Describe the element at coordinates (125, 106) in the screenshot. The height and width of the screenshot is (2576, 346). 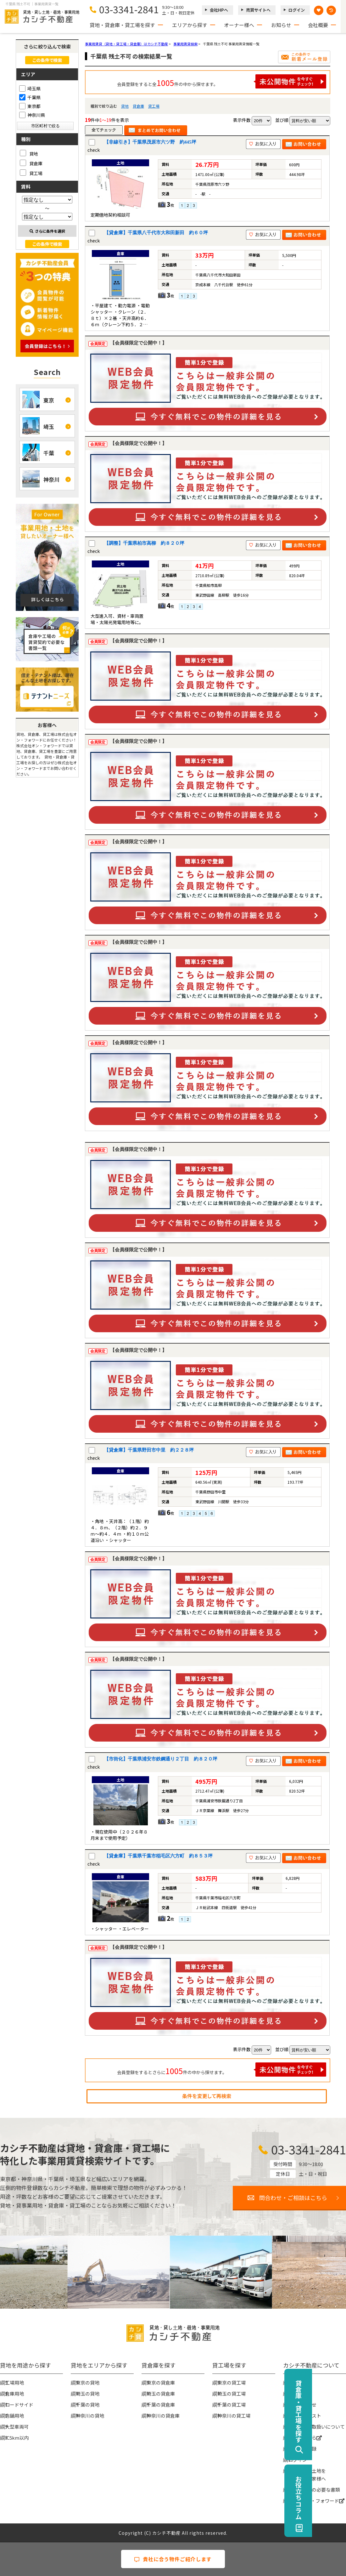
I see `貸地` at that location.